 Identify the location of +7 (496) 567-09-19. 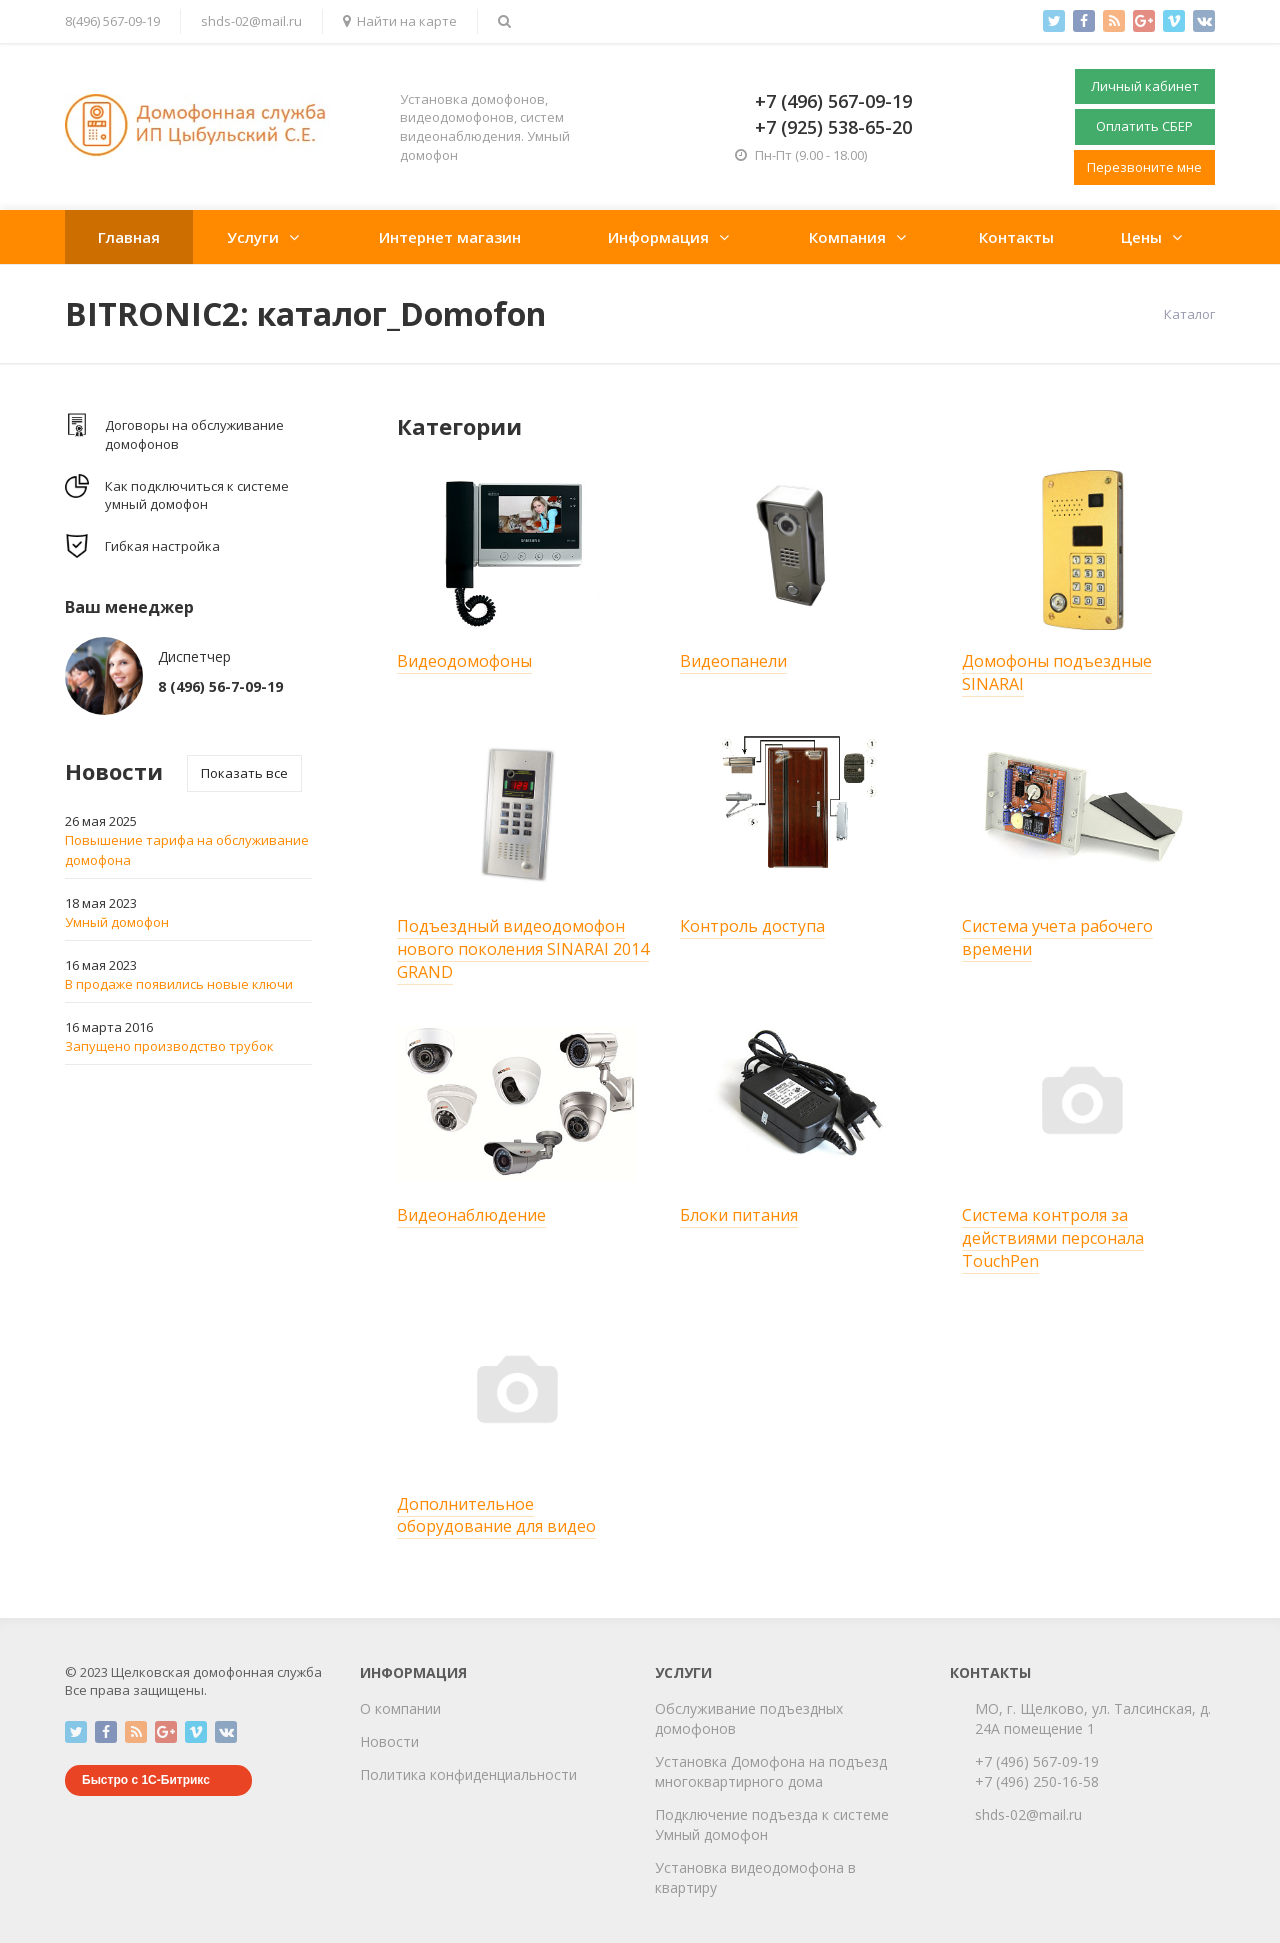
(1037, 1761).